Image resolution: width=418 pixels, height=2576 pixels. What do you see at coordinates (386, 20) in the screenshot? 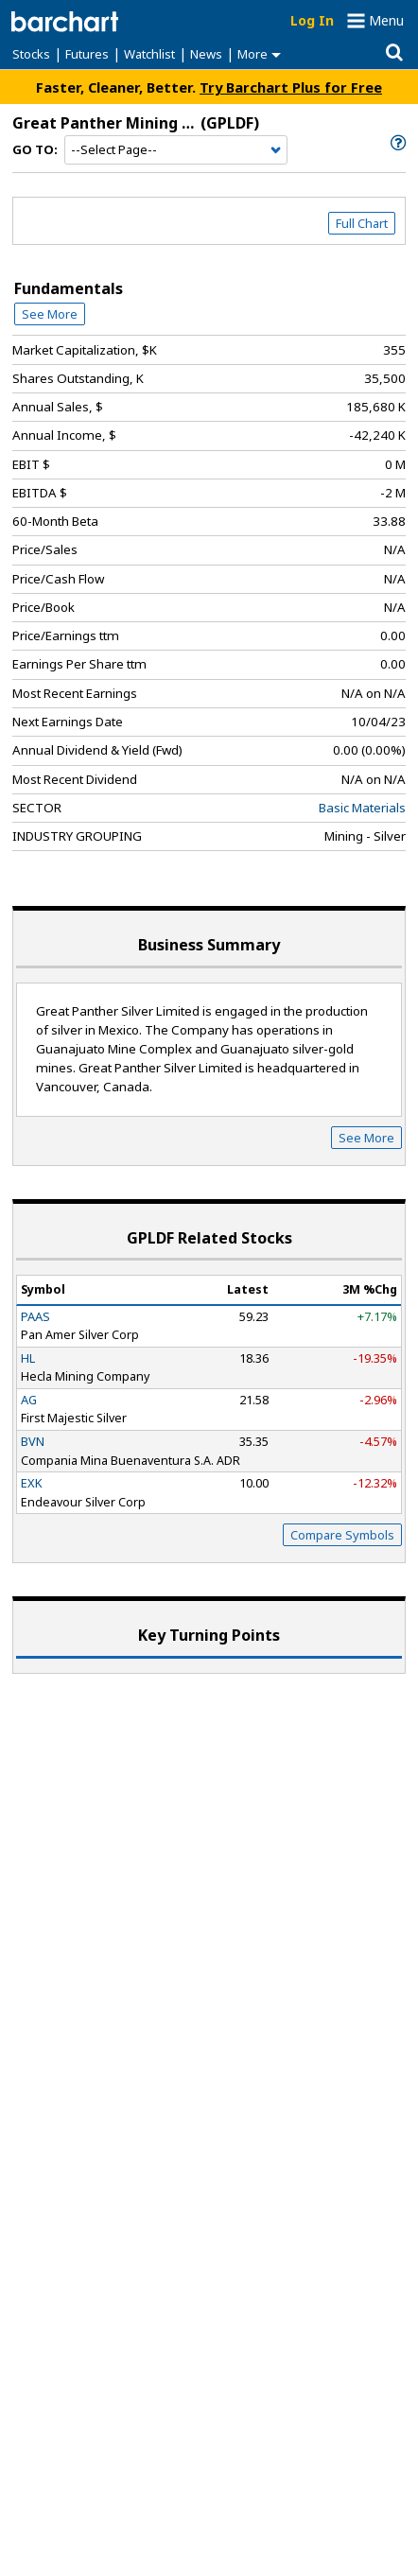
I see `Menu` at bounding box center [386, 20].